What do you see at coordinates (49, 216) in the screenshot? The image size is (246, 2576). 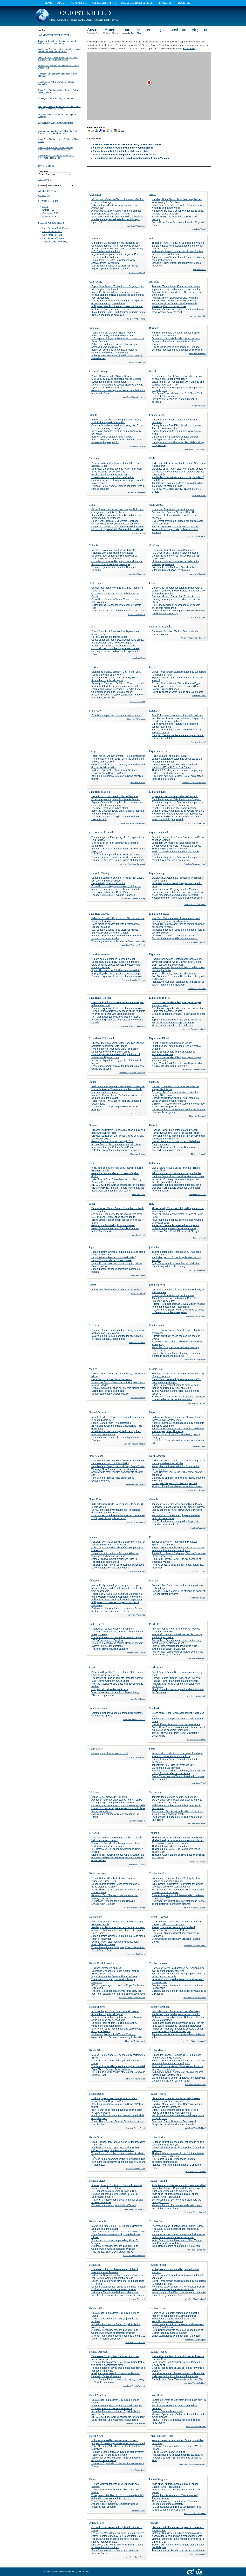 I see `WordPress.org` at bounding box center [49, 216].